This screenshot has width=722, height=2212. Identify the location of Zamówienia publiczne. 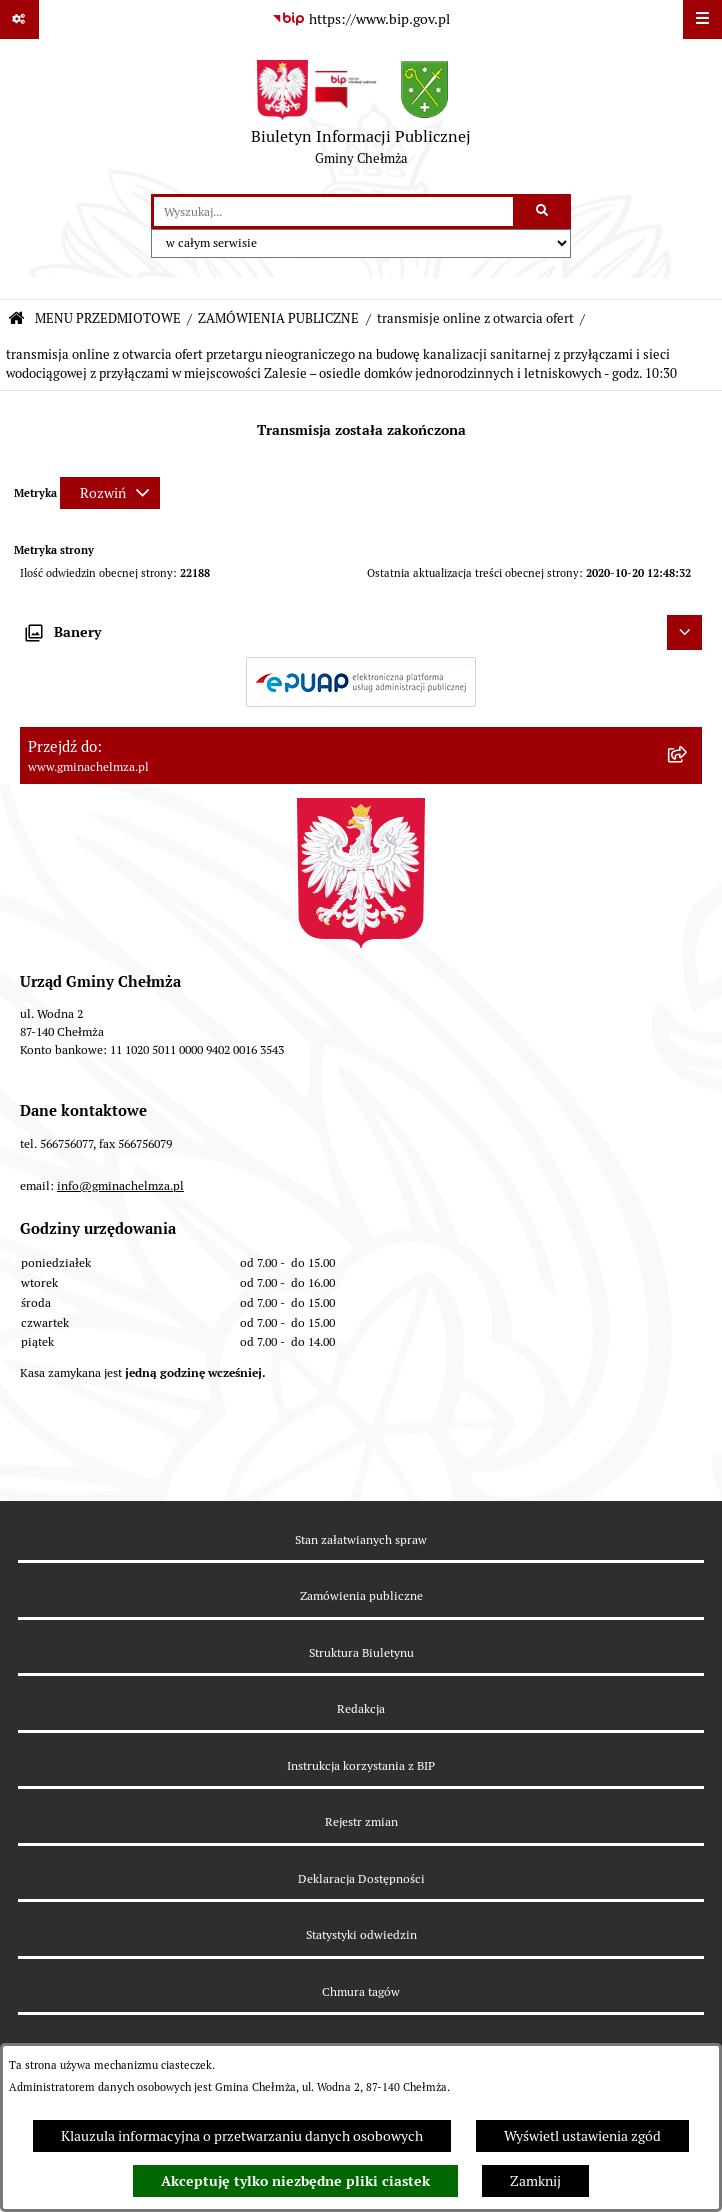
(361, 1595).